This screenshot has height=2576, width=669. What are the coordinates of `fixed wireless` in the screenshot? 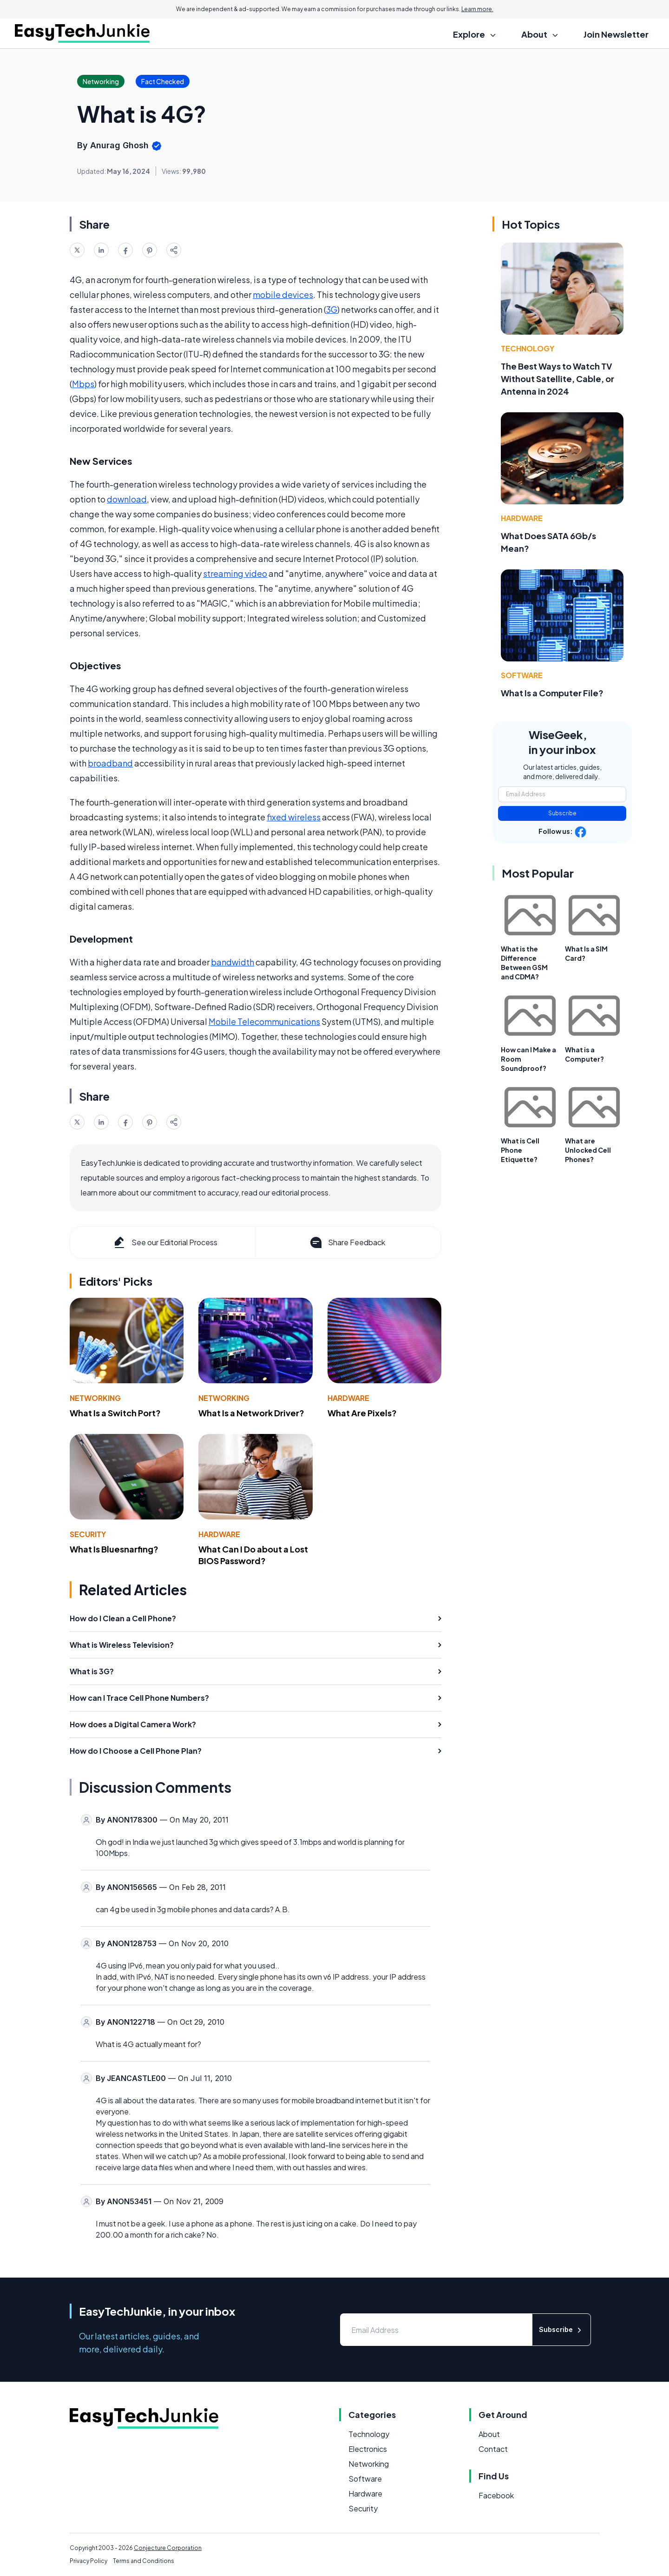 It's located at (294, 817).